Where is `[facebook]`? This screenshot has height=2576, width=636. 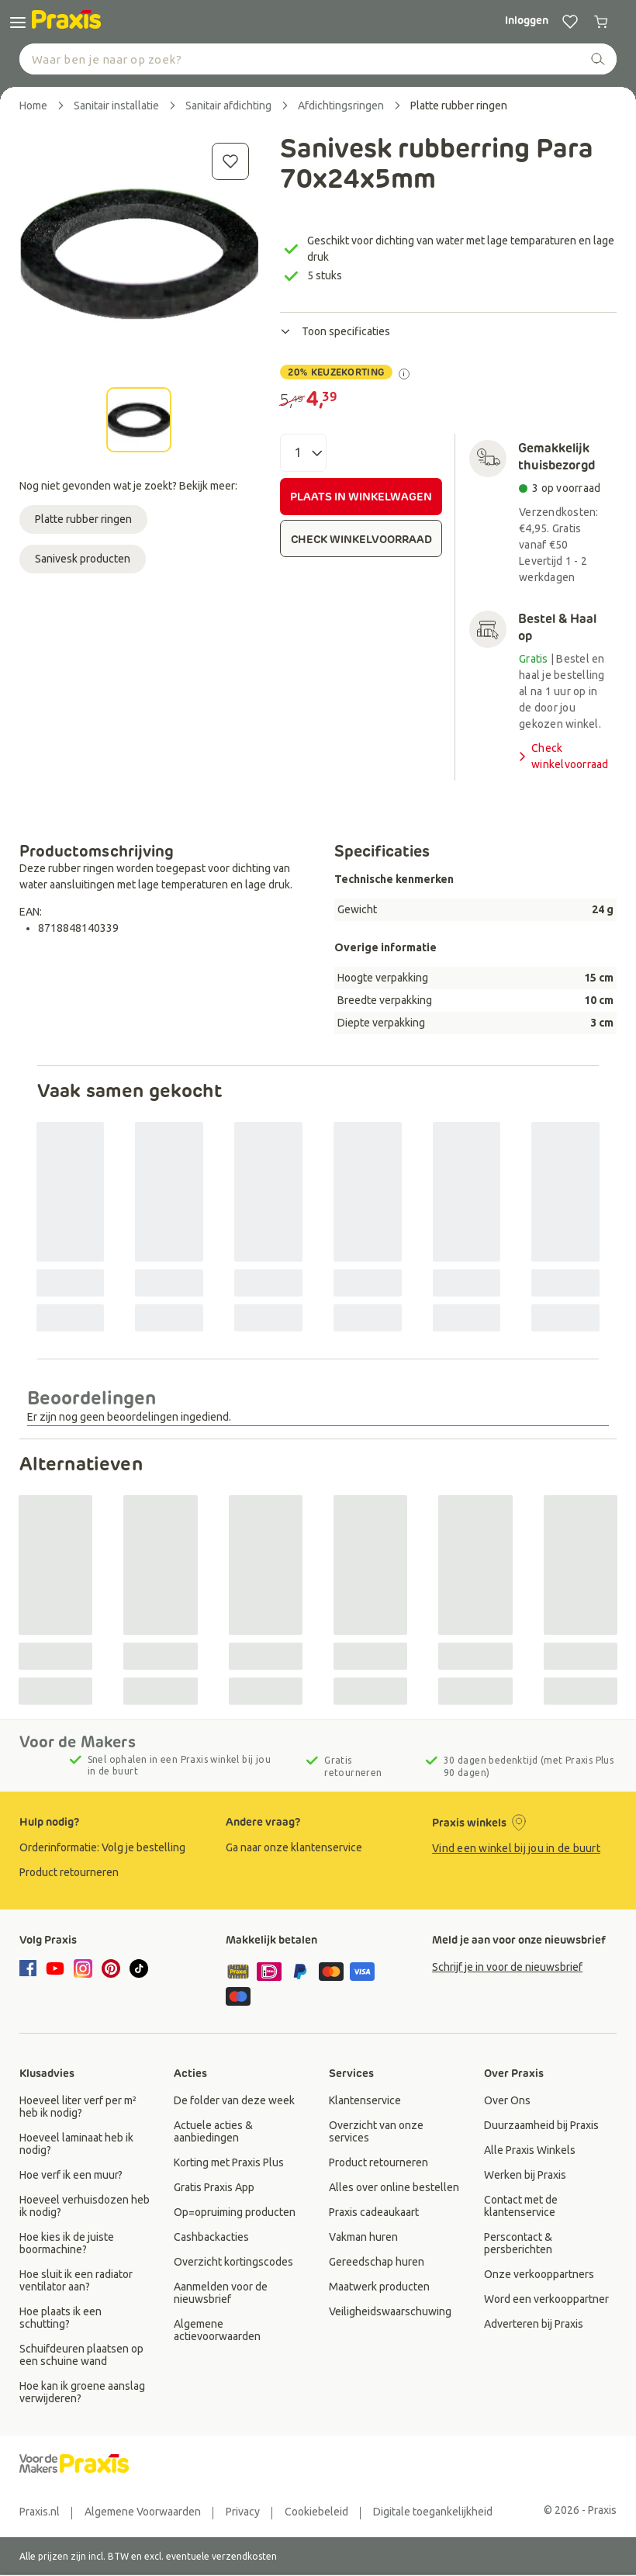
[facebook] is located at coordinates (30, 1969).